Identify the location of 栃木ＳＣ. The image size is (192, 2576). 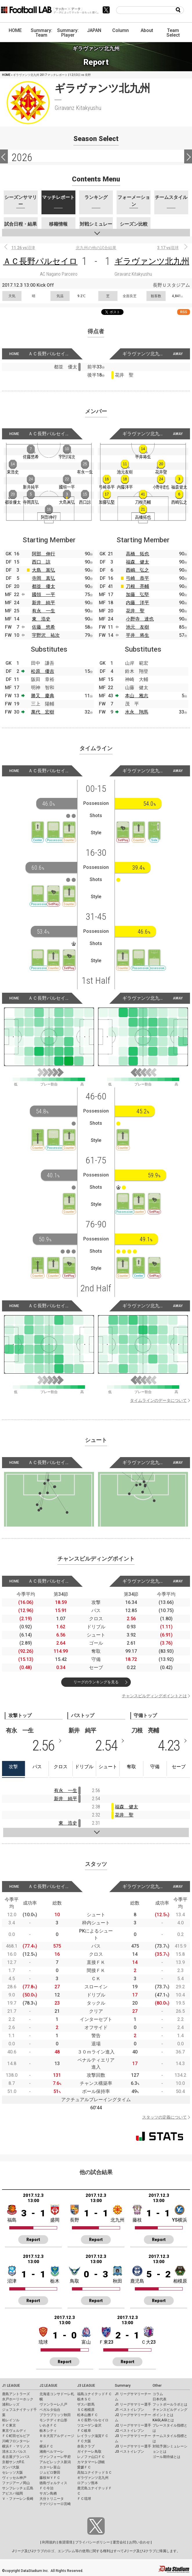
(84, 2399).